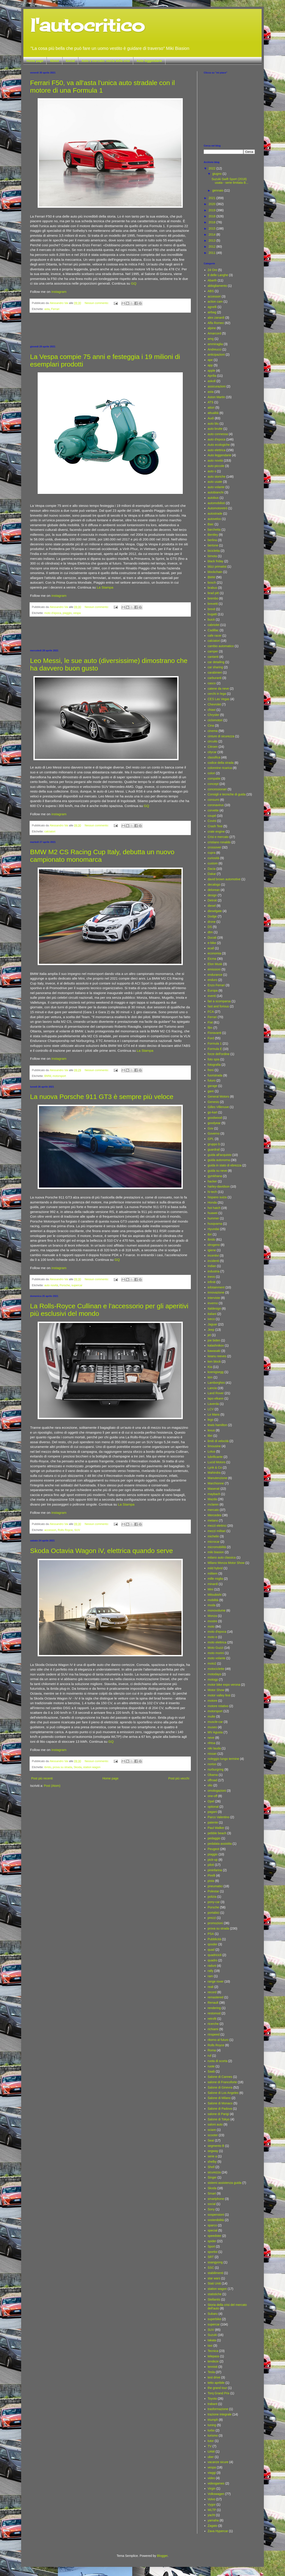  Describe the element at coordinates (212, 471) in the screenshot. I see `auto s` at that location.